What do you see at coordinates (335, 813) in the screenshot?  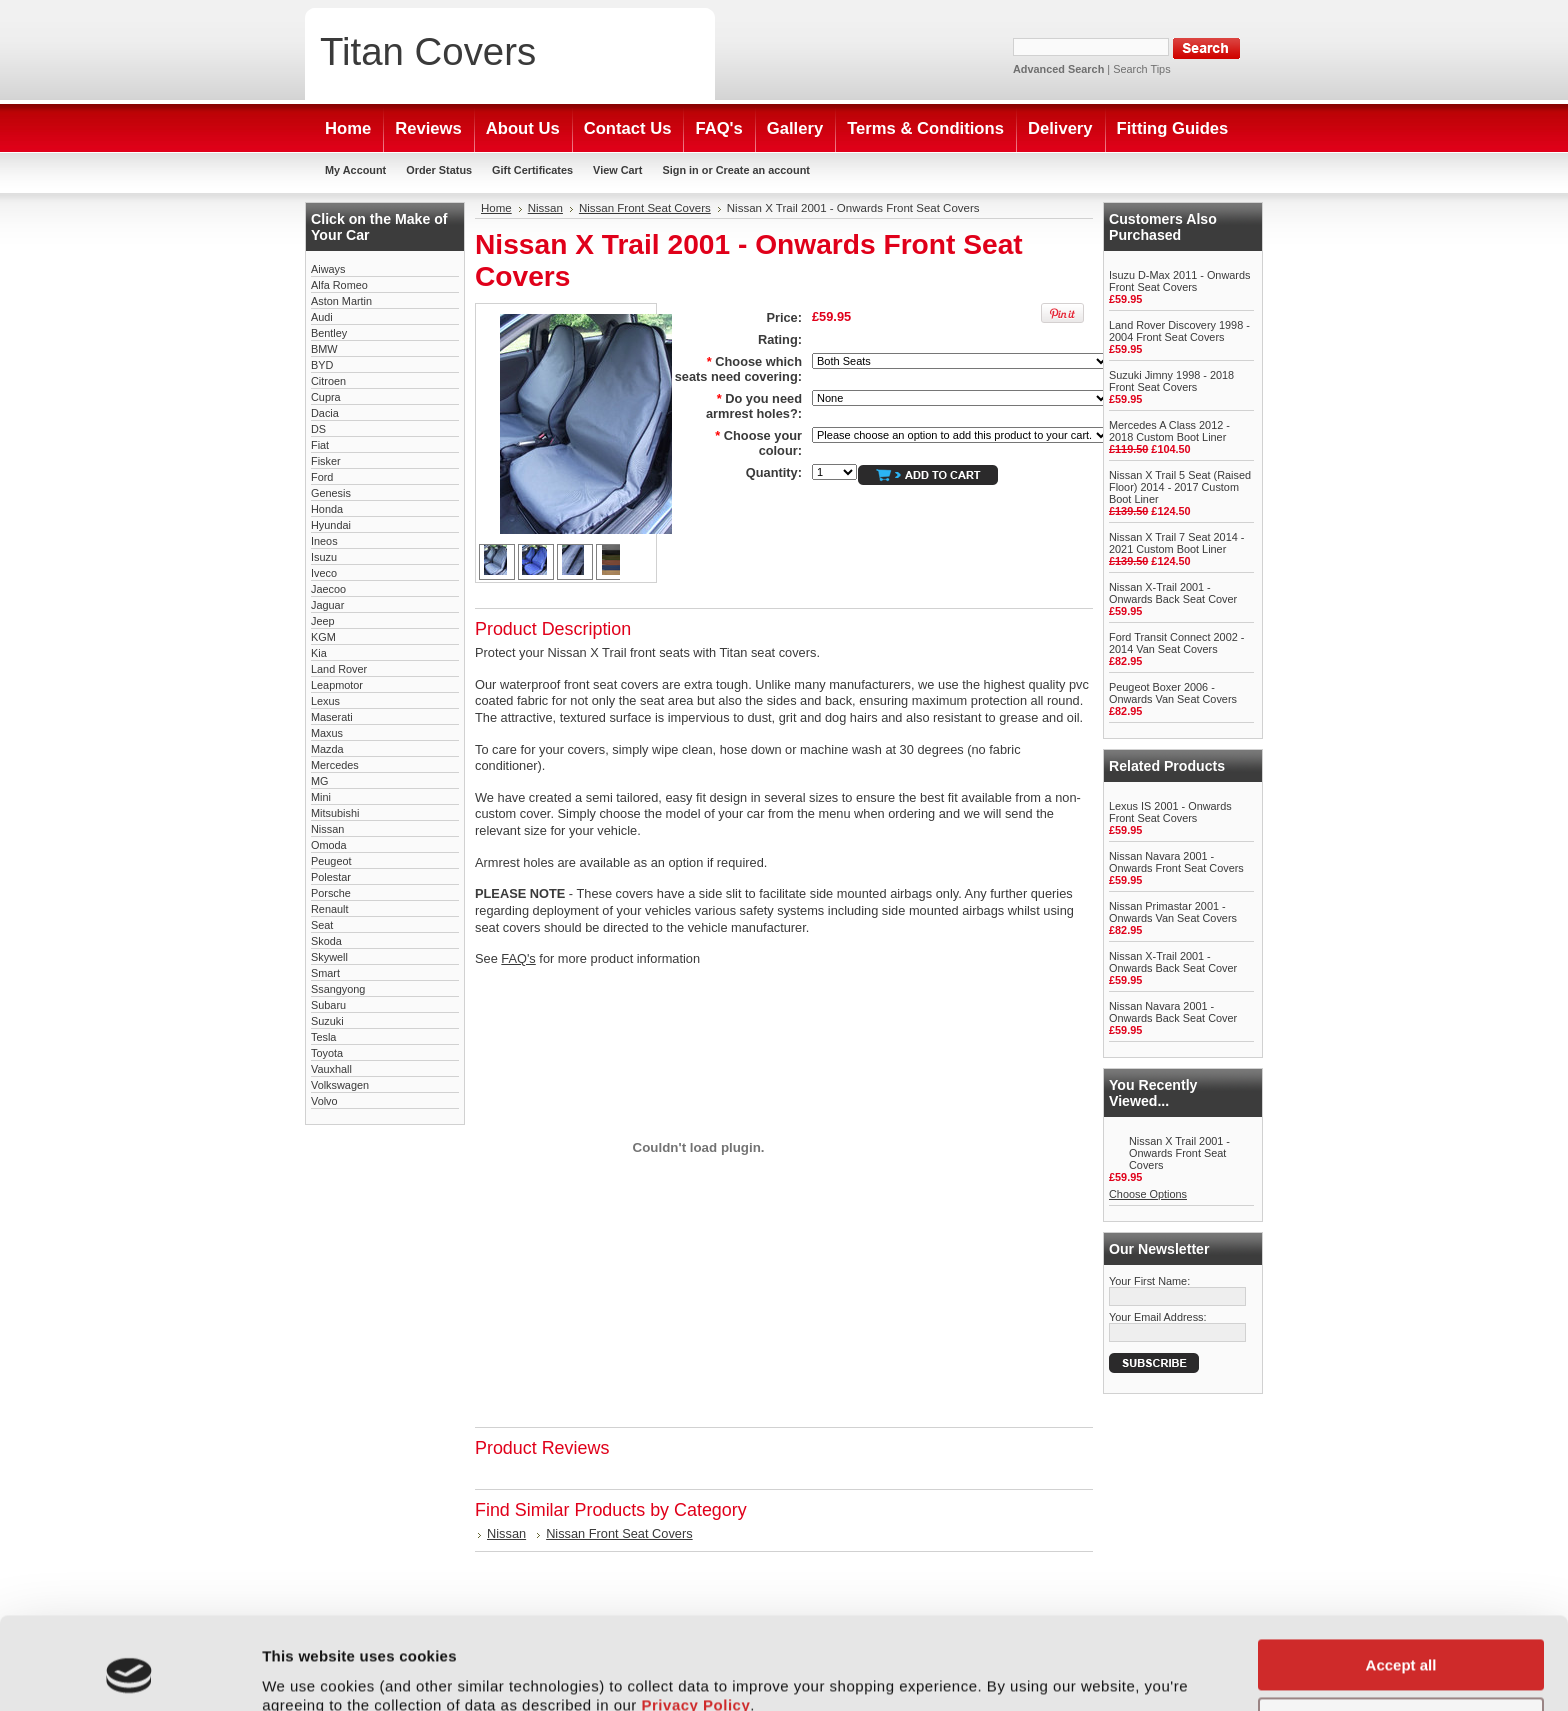 I see `Mitsubishi` at bounding box center [335, 813].